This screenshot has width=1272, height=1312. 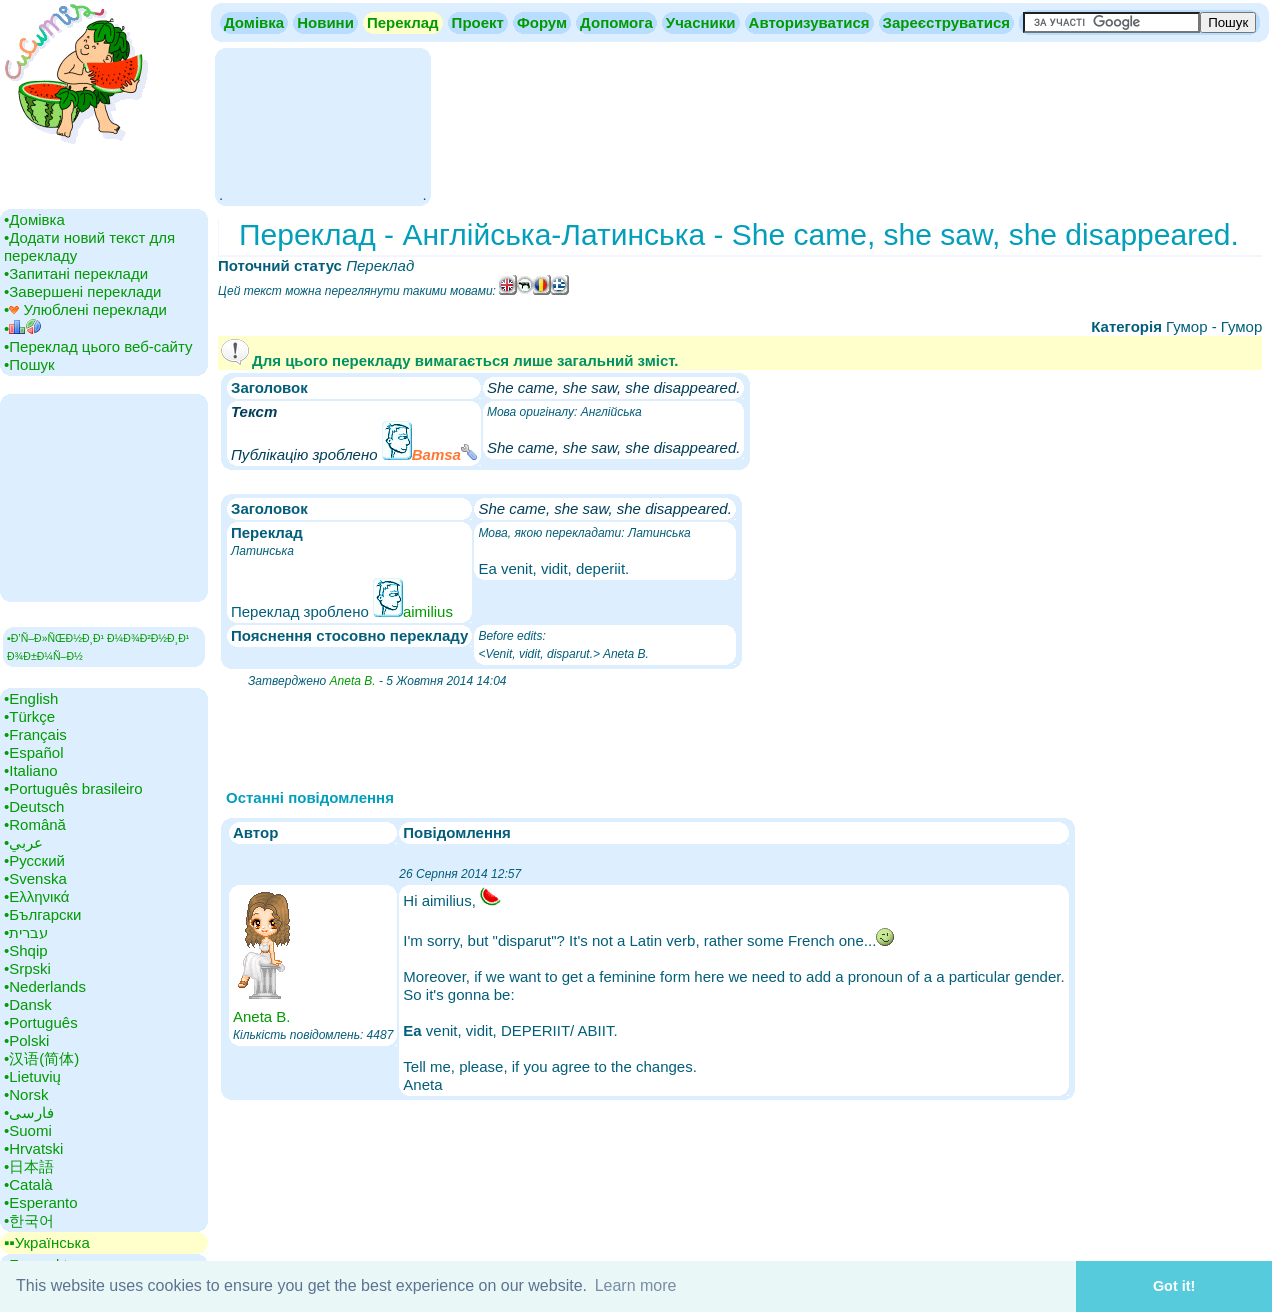 I want to click on ▪▪‎Українська, so click(x=47, y=1242).